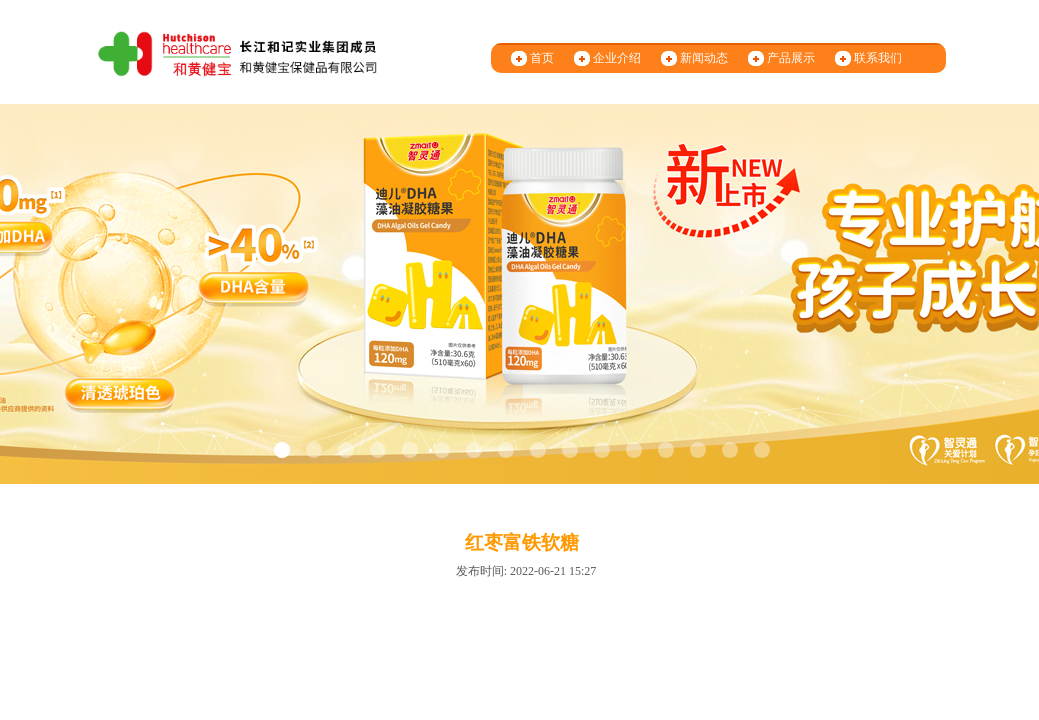 This screenshot has width=1039, height=720. What do you see at coordinates (542, 58) in the screenshot?
I see `首页` at bounding box center [542, 58].